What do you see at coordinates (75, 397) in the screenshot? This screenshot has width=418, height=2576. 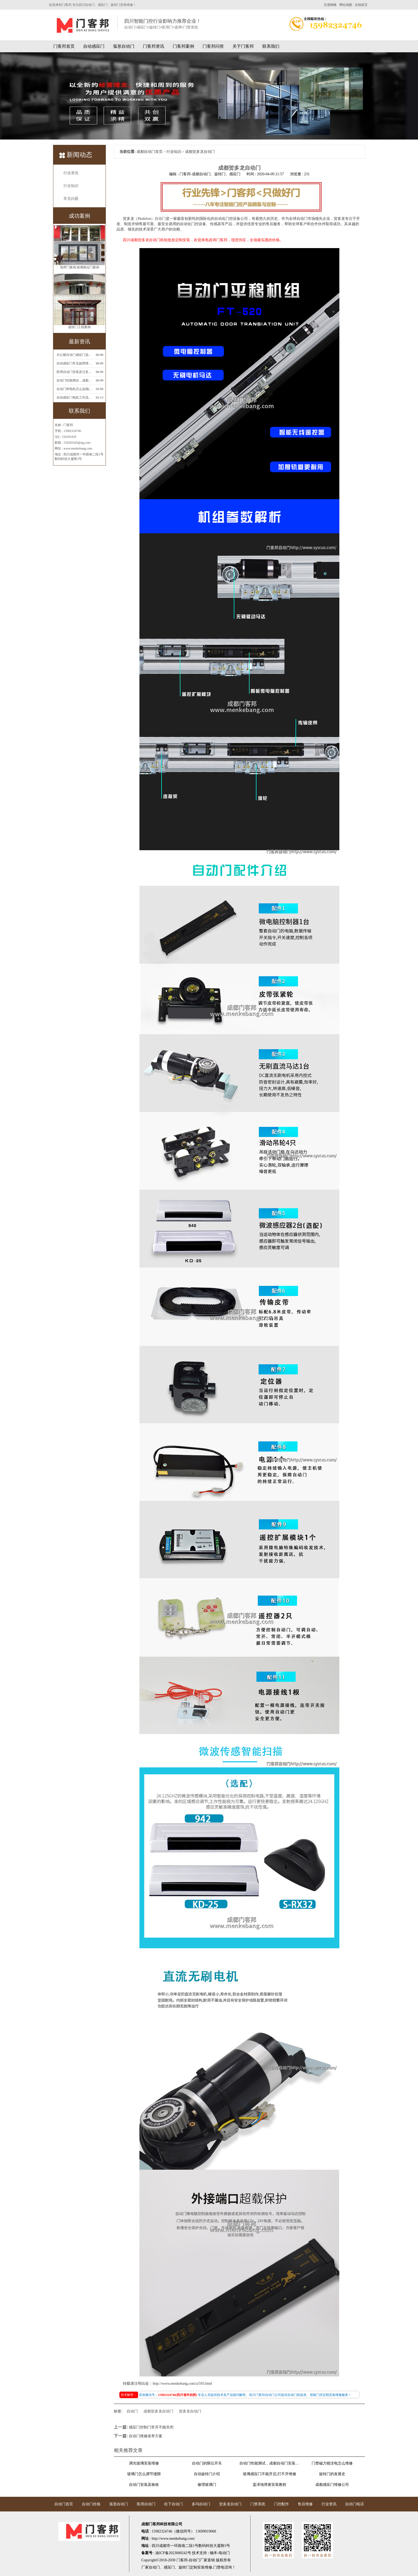 I see `自动感应门电机工作流程有哪些(自动感应门工作流程)` at bounding box center [75, 397].